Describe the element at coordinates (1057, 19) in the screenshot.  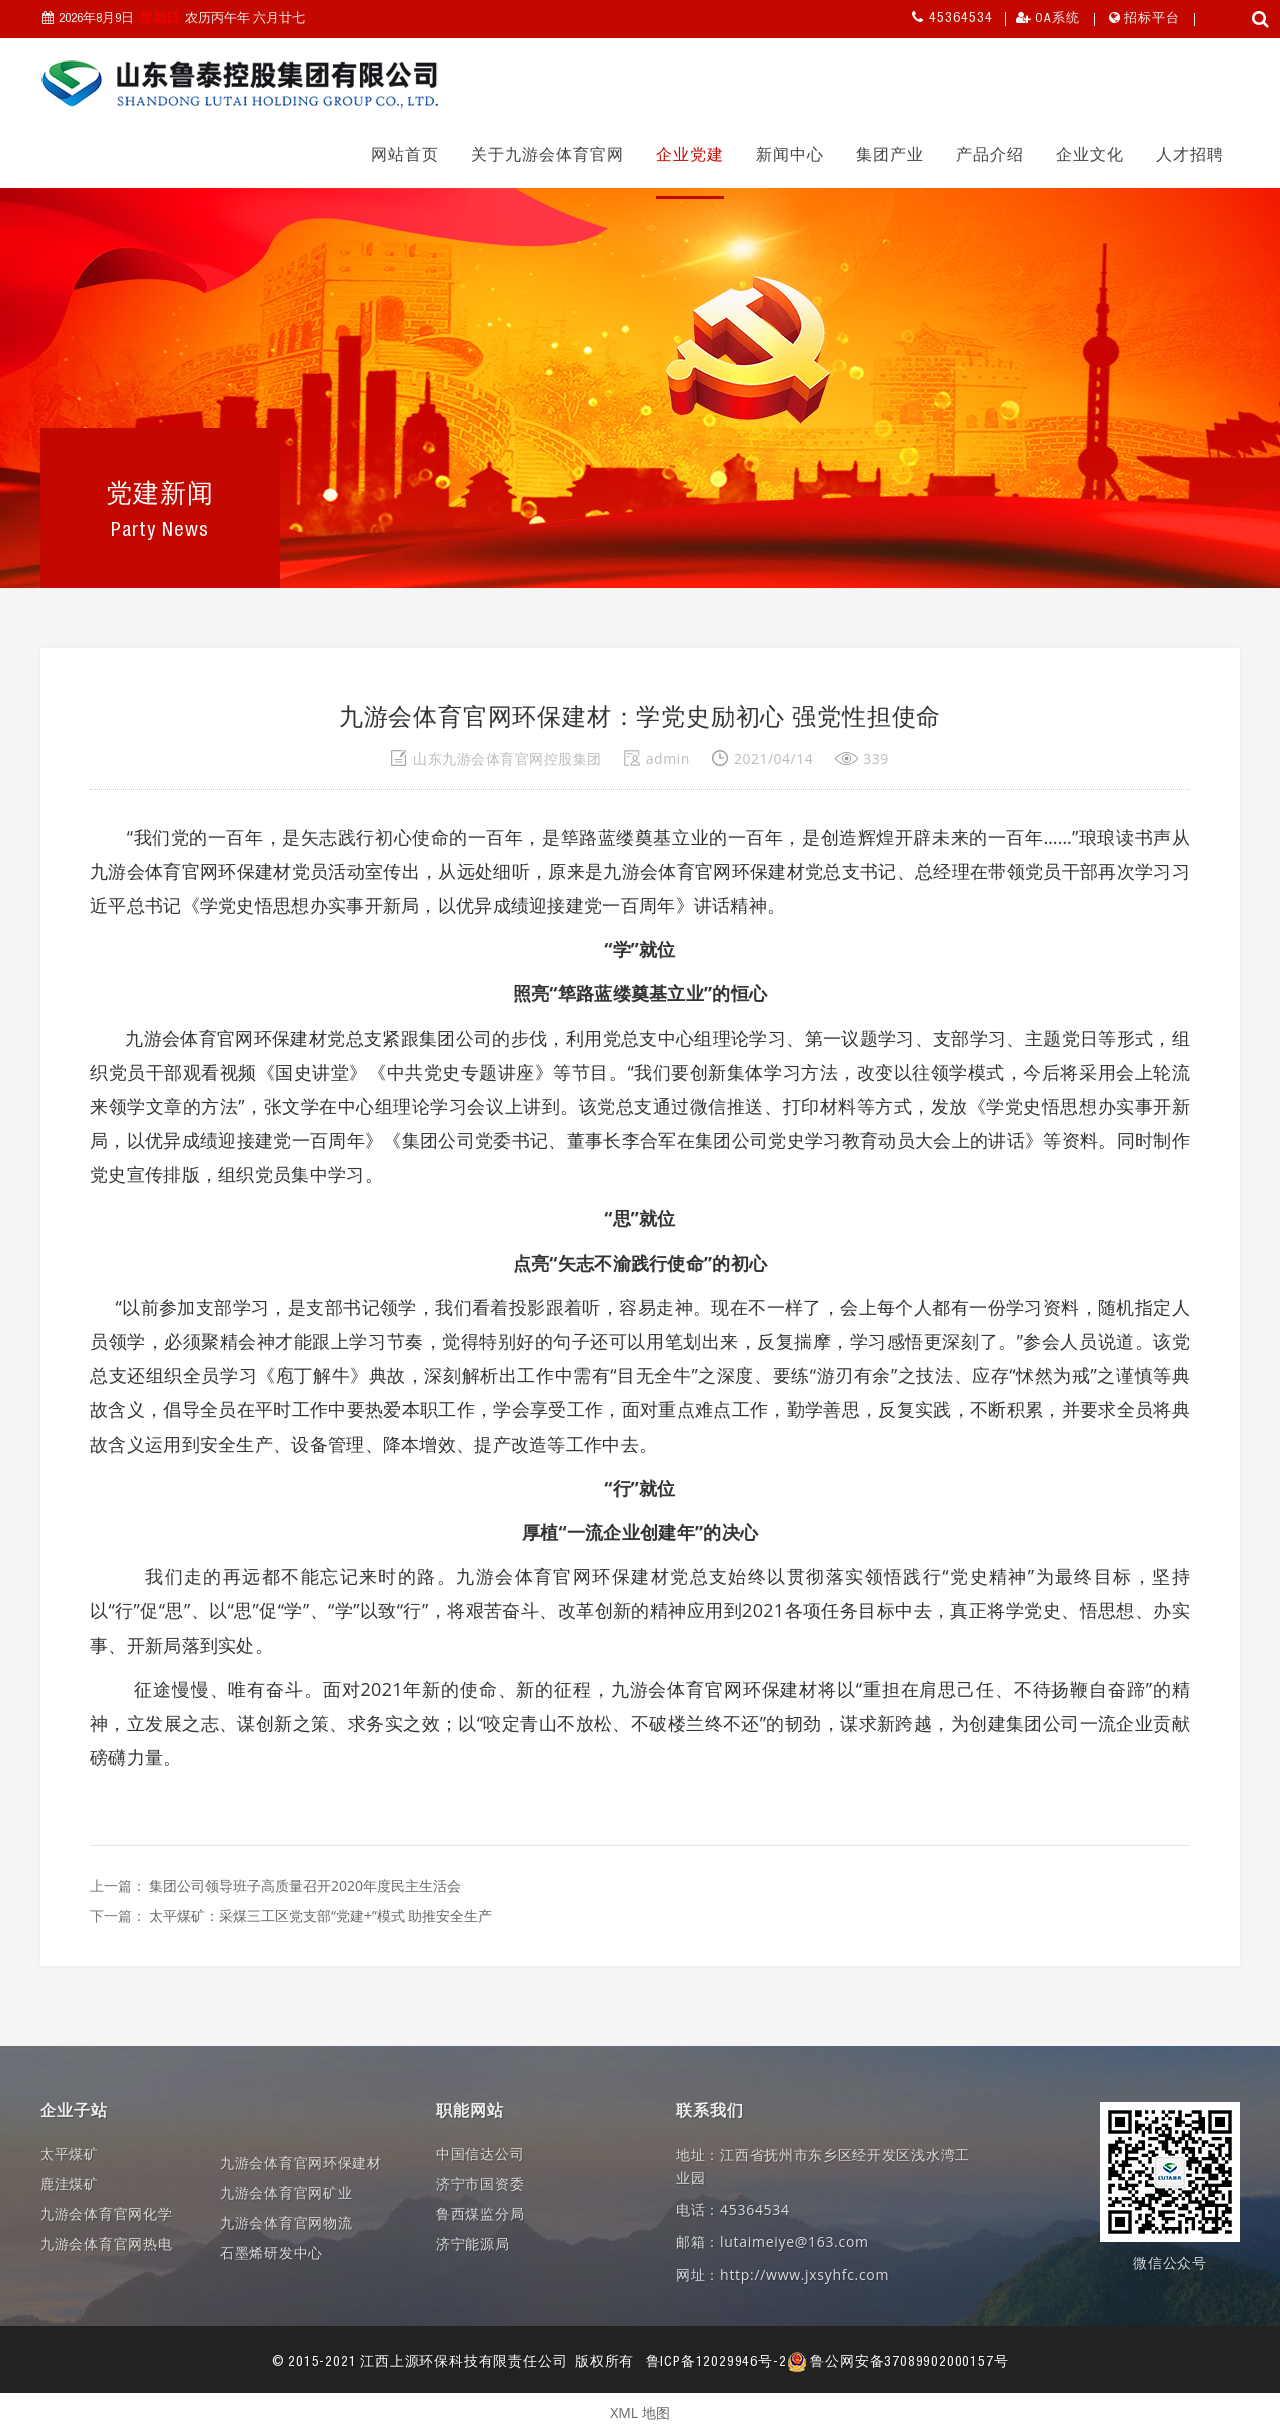
I see `OA系统` at that location.